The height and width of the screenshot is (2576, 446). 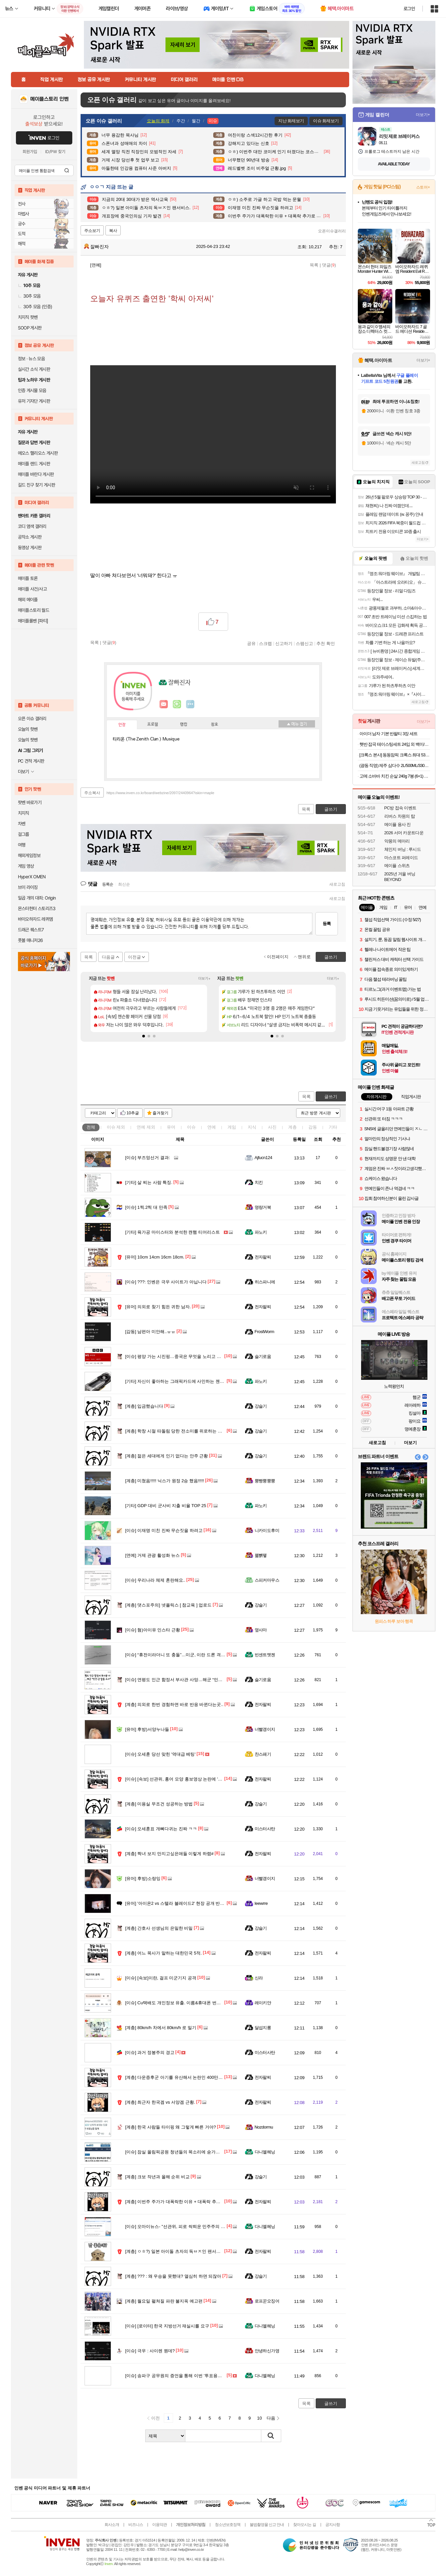 I want to click on 이전페이지, so click(x=277, y=956).